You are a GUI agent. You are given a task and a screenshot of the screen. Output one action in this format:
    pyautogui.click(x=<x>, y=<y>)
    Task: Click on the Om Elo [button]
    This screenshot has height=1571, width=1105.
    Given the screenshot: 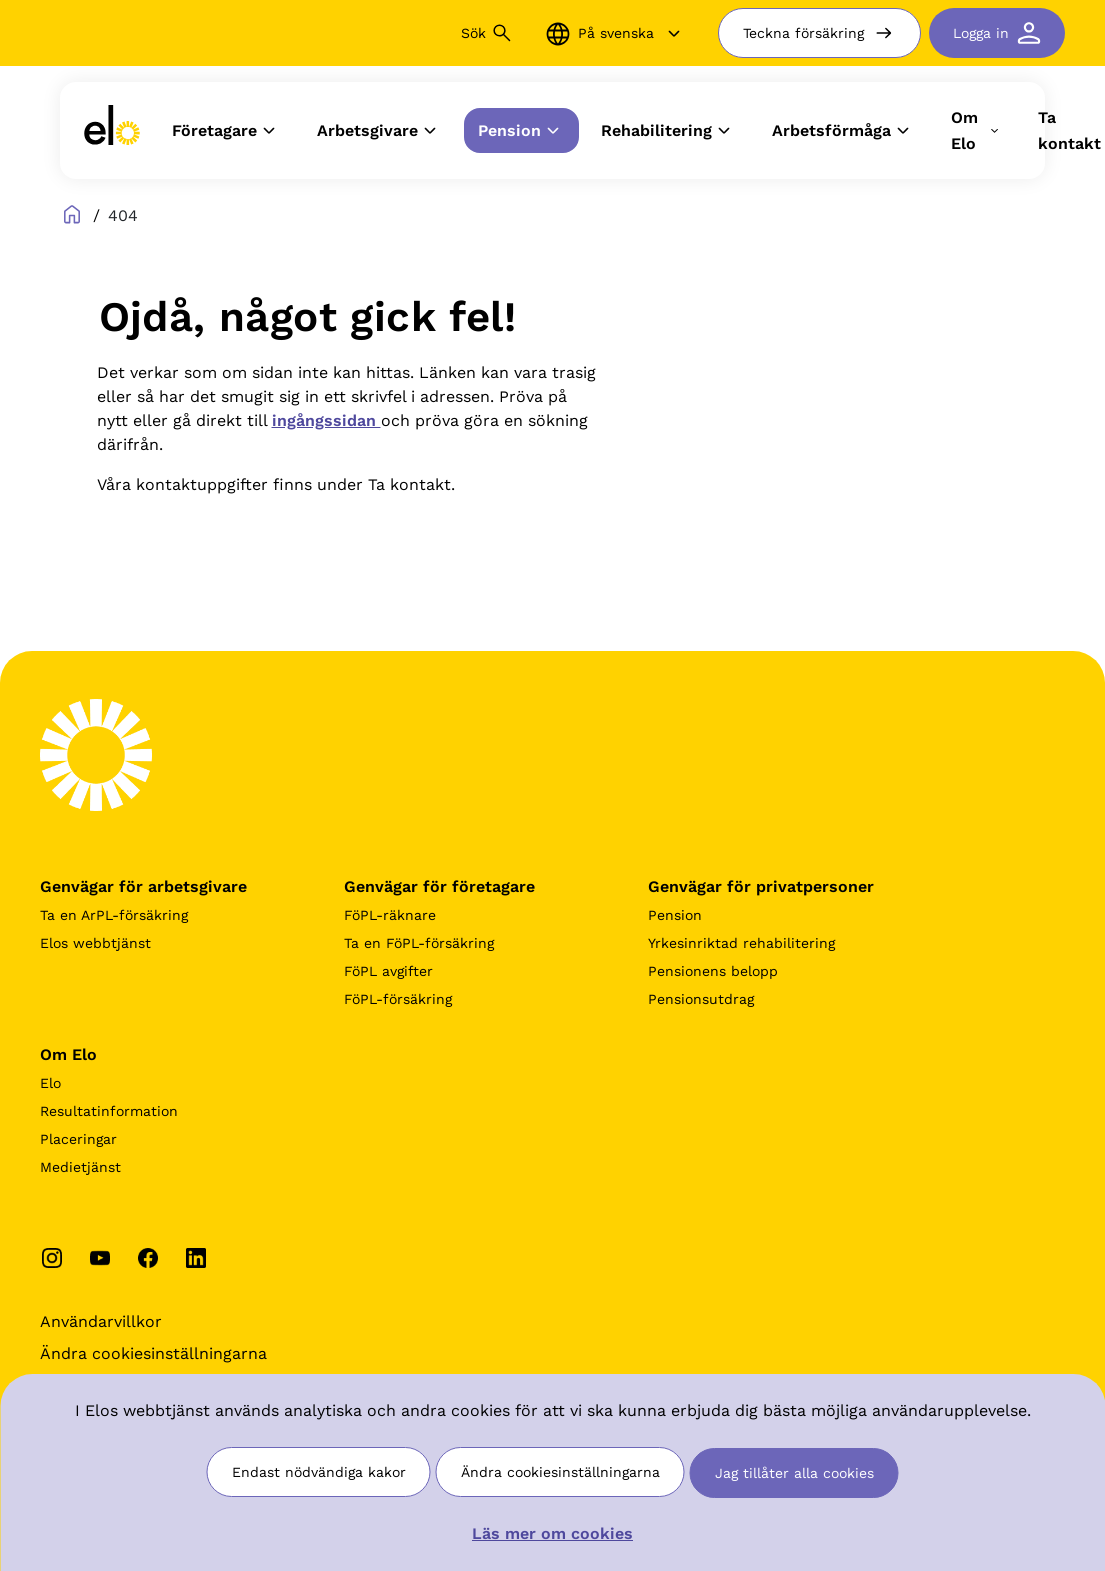 What is the action you would take?
    pyautogui.click(x=976, y=130)
    